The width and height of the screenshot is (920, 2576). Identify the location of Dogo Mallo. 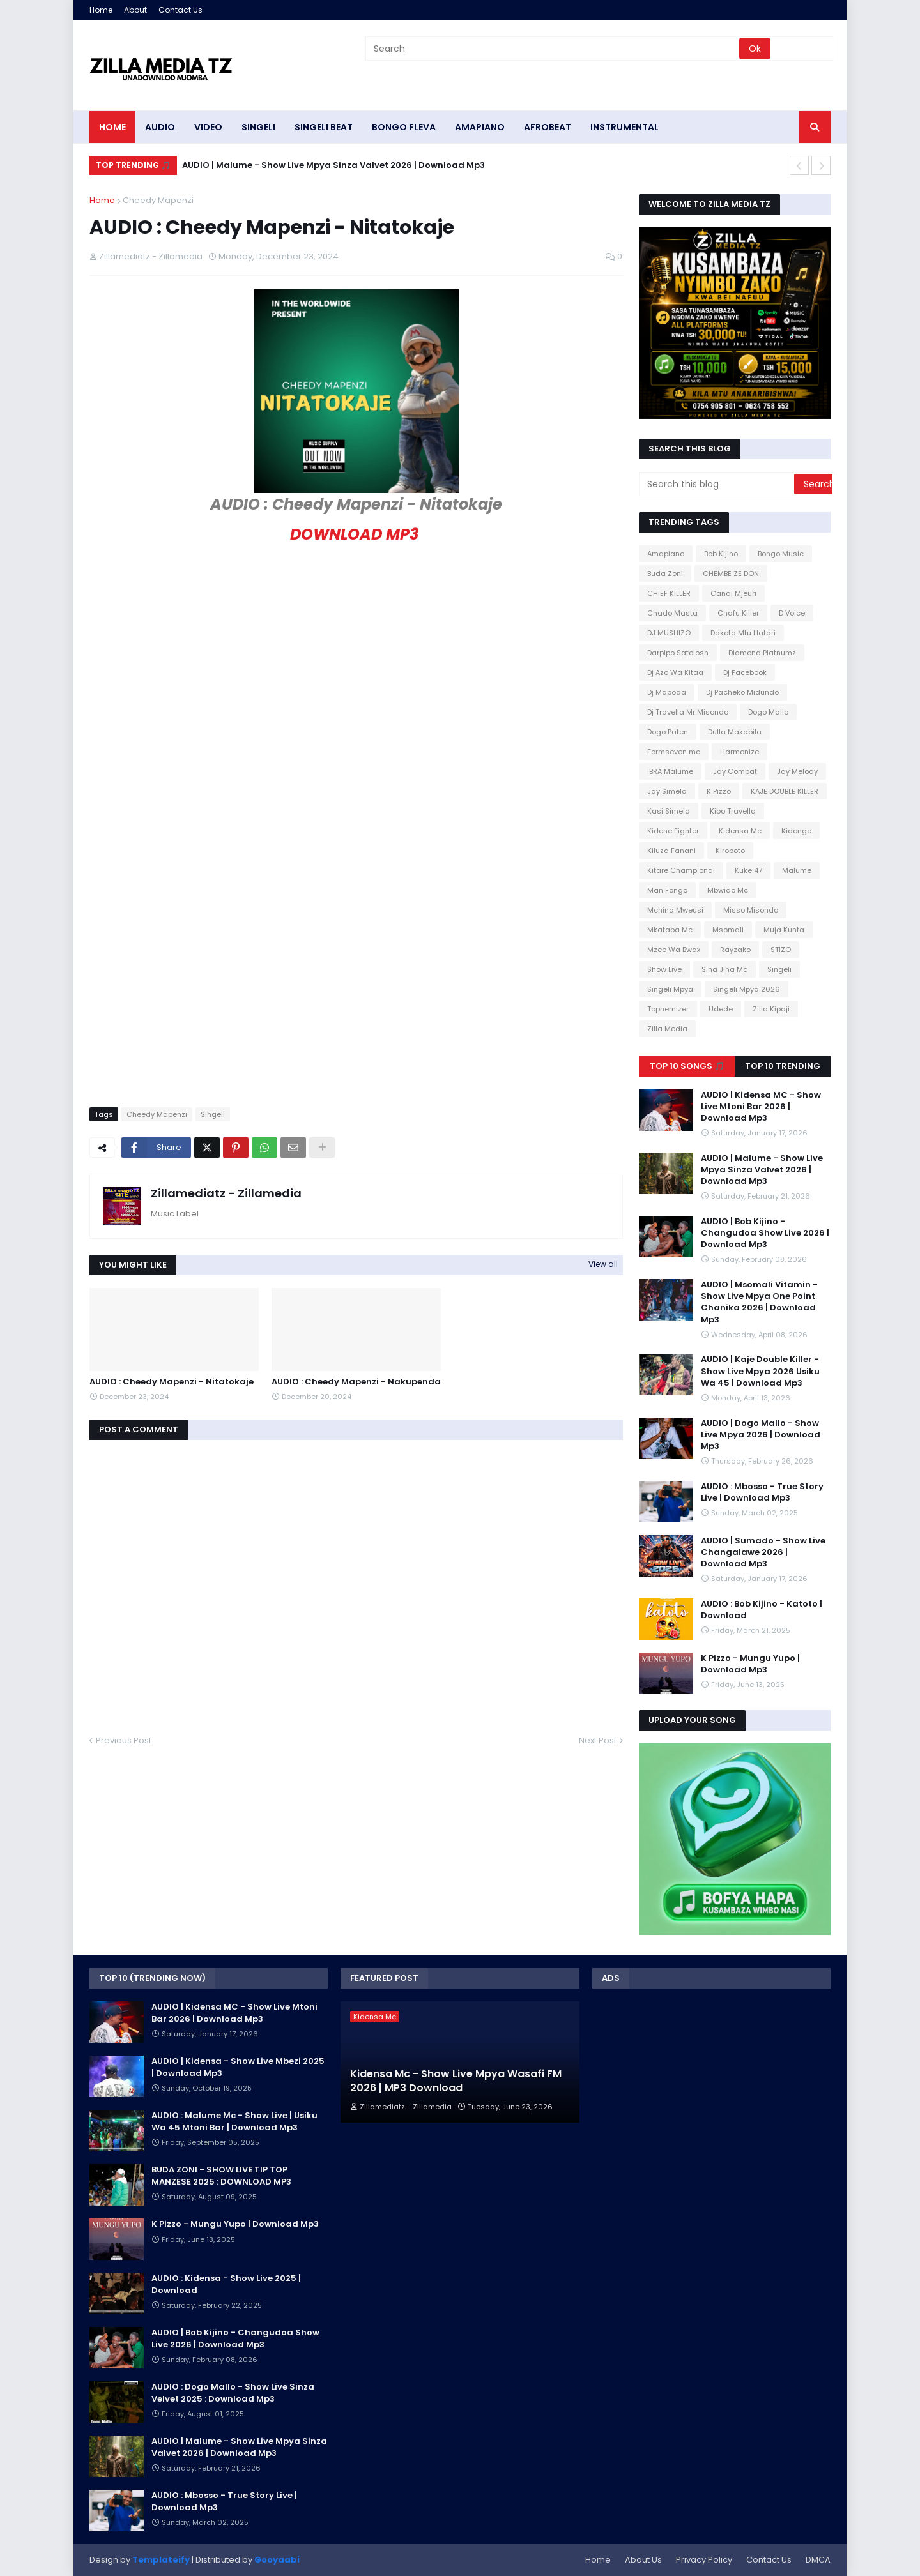
(768, 712).